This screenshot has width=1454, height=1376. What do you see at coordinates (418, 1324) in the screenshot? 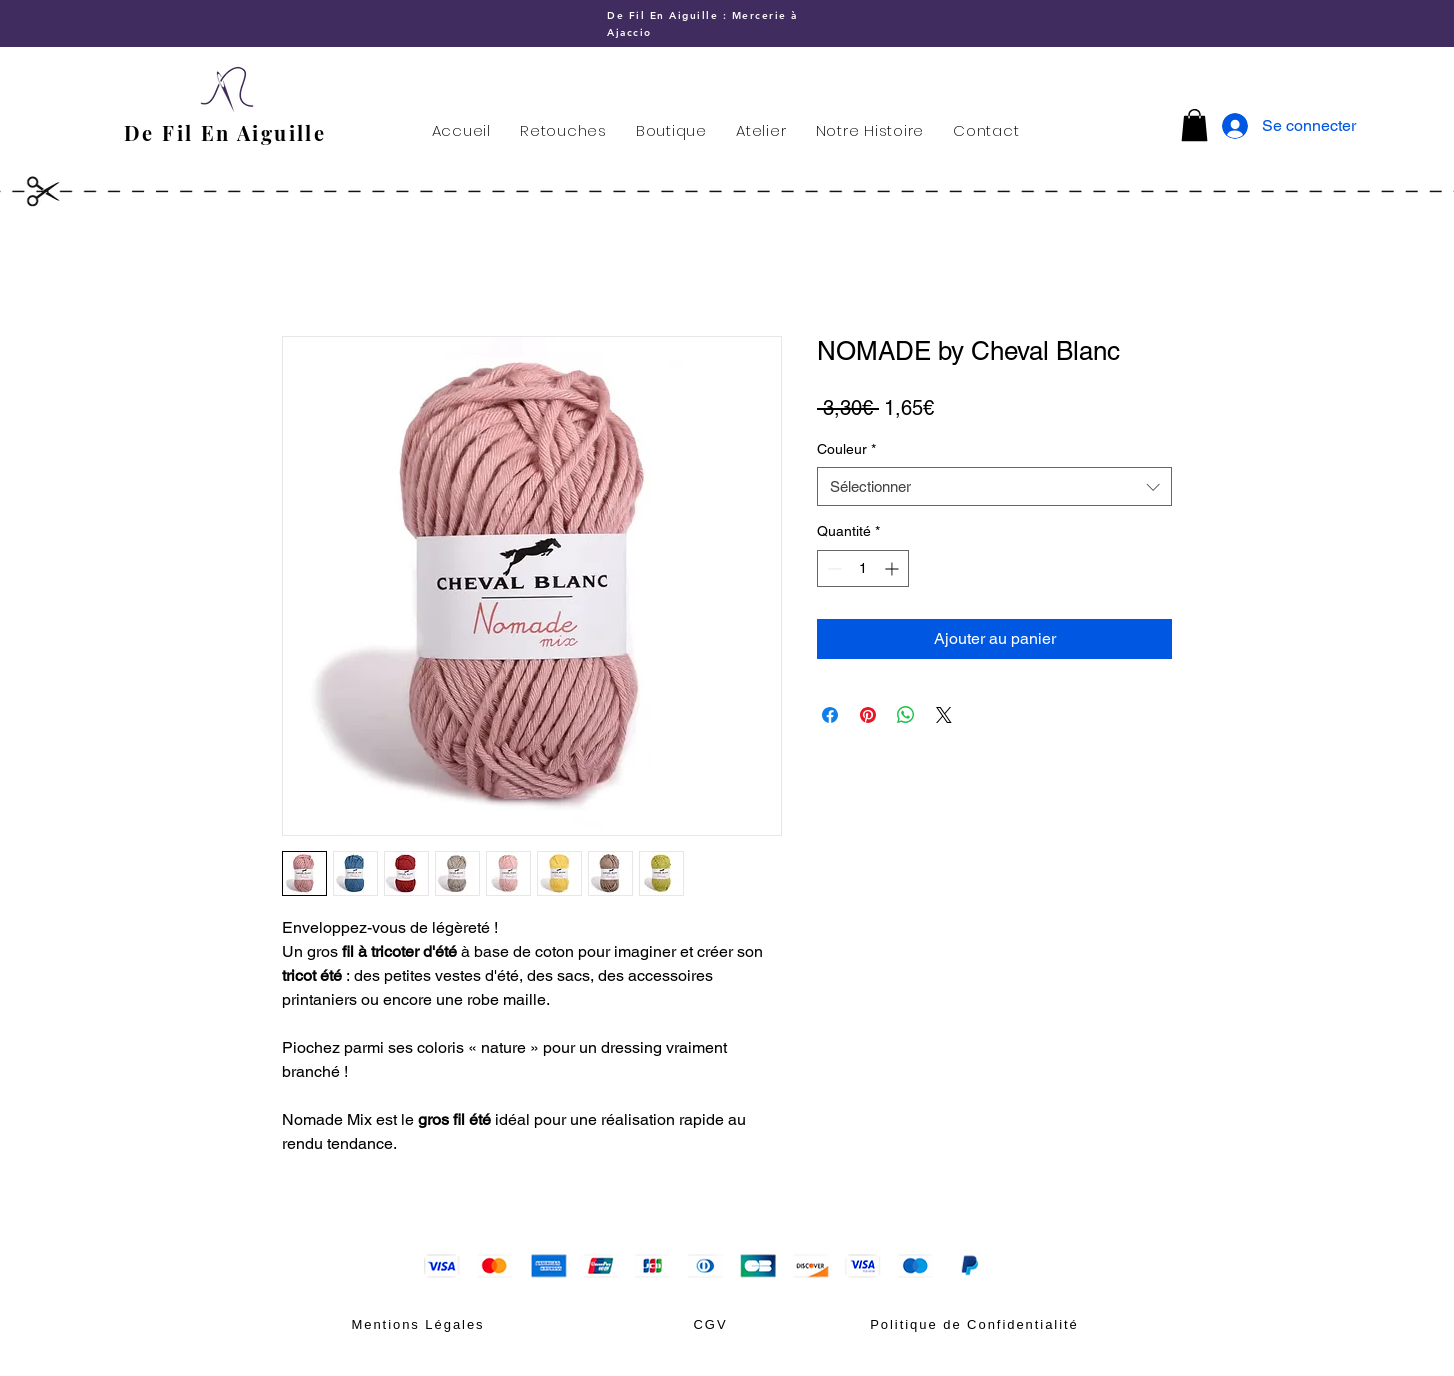
I see `[Mentions Légales]` at bounding box center [418, 1324].